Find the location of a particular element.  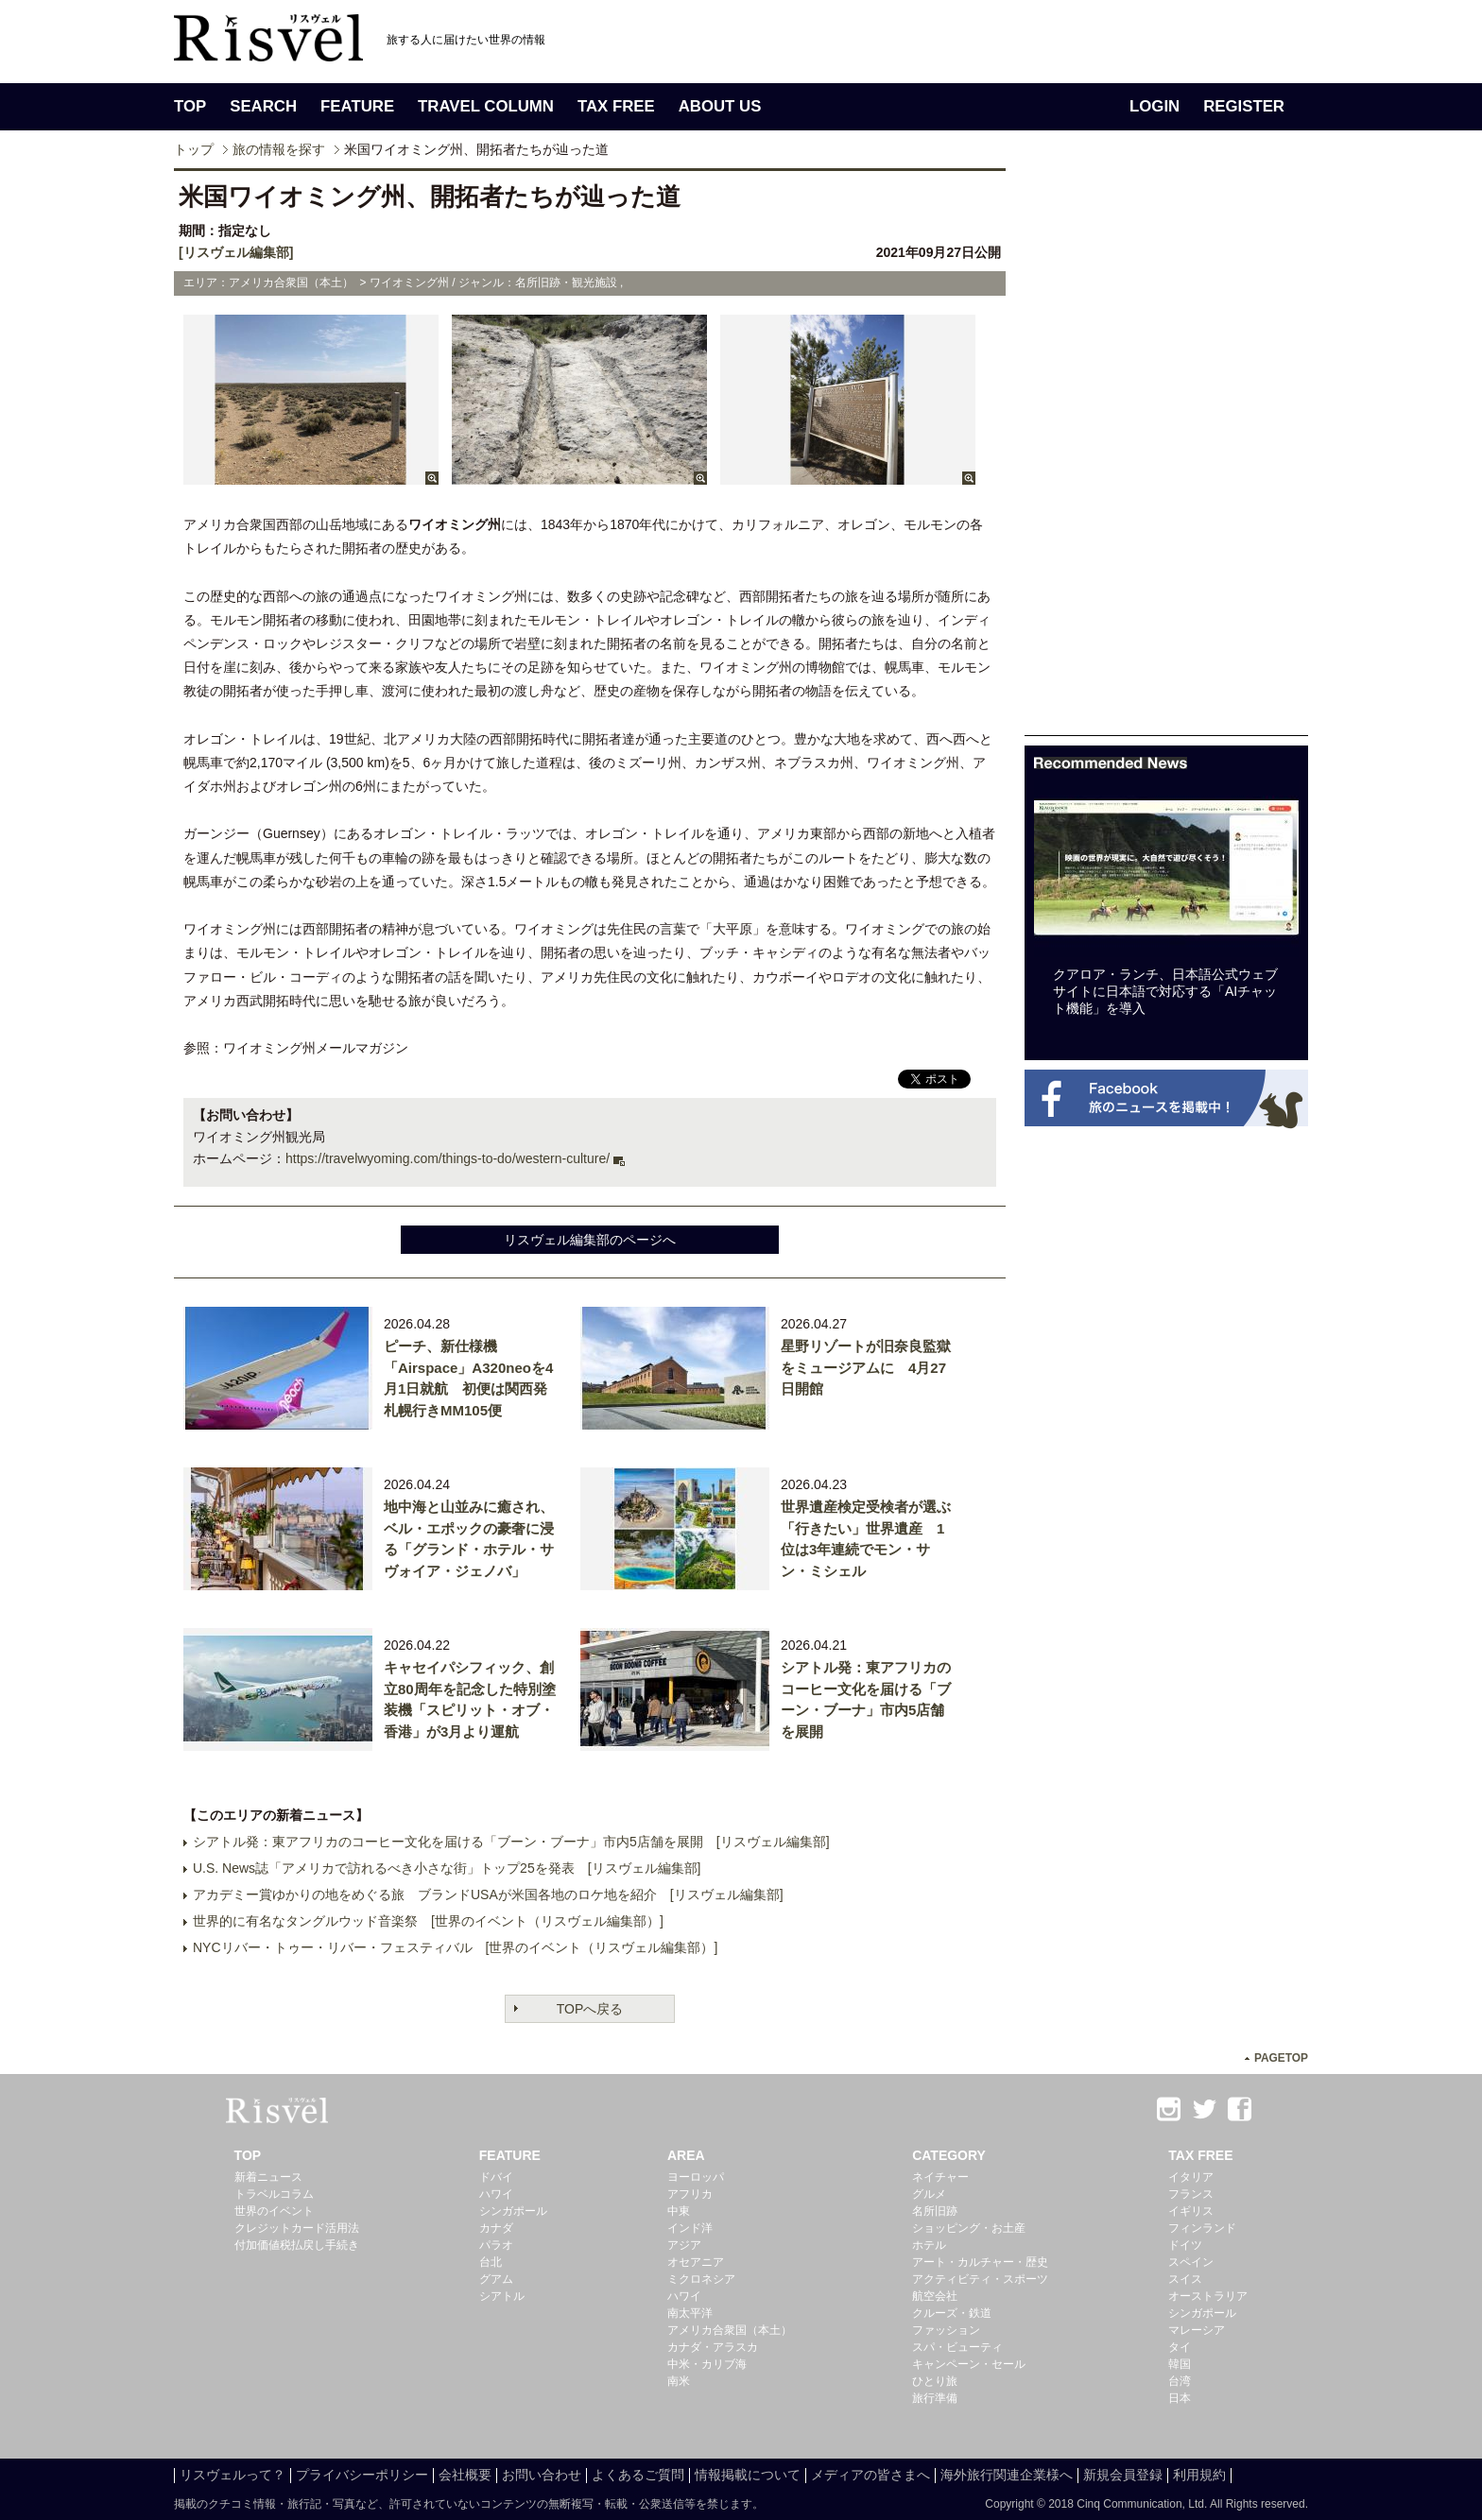

TOP is located at coordinates (190, 106).